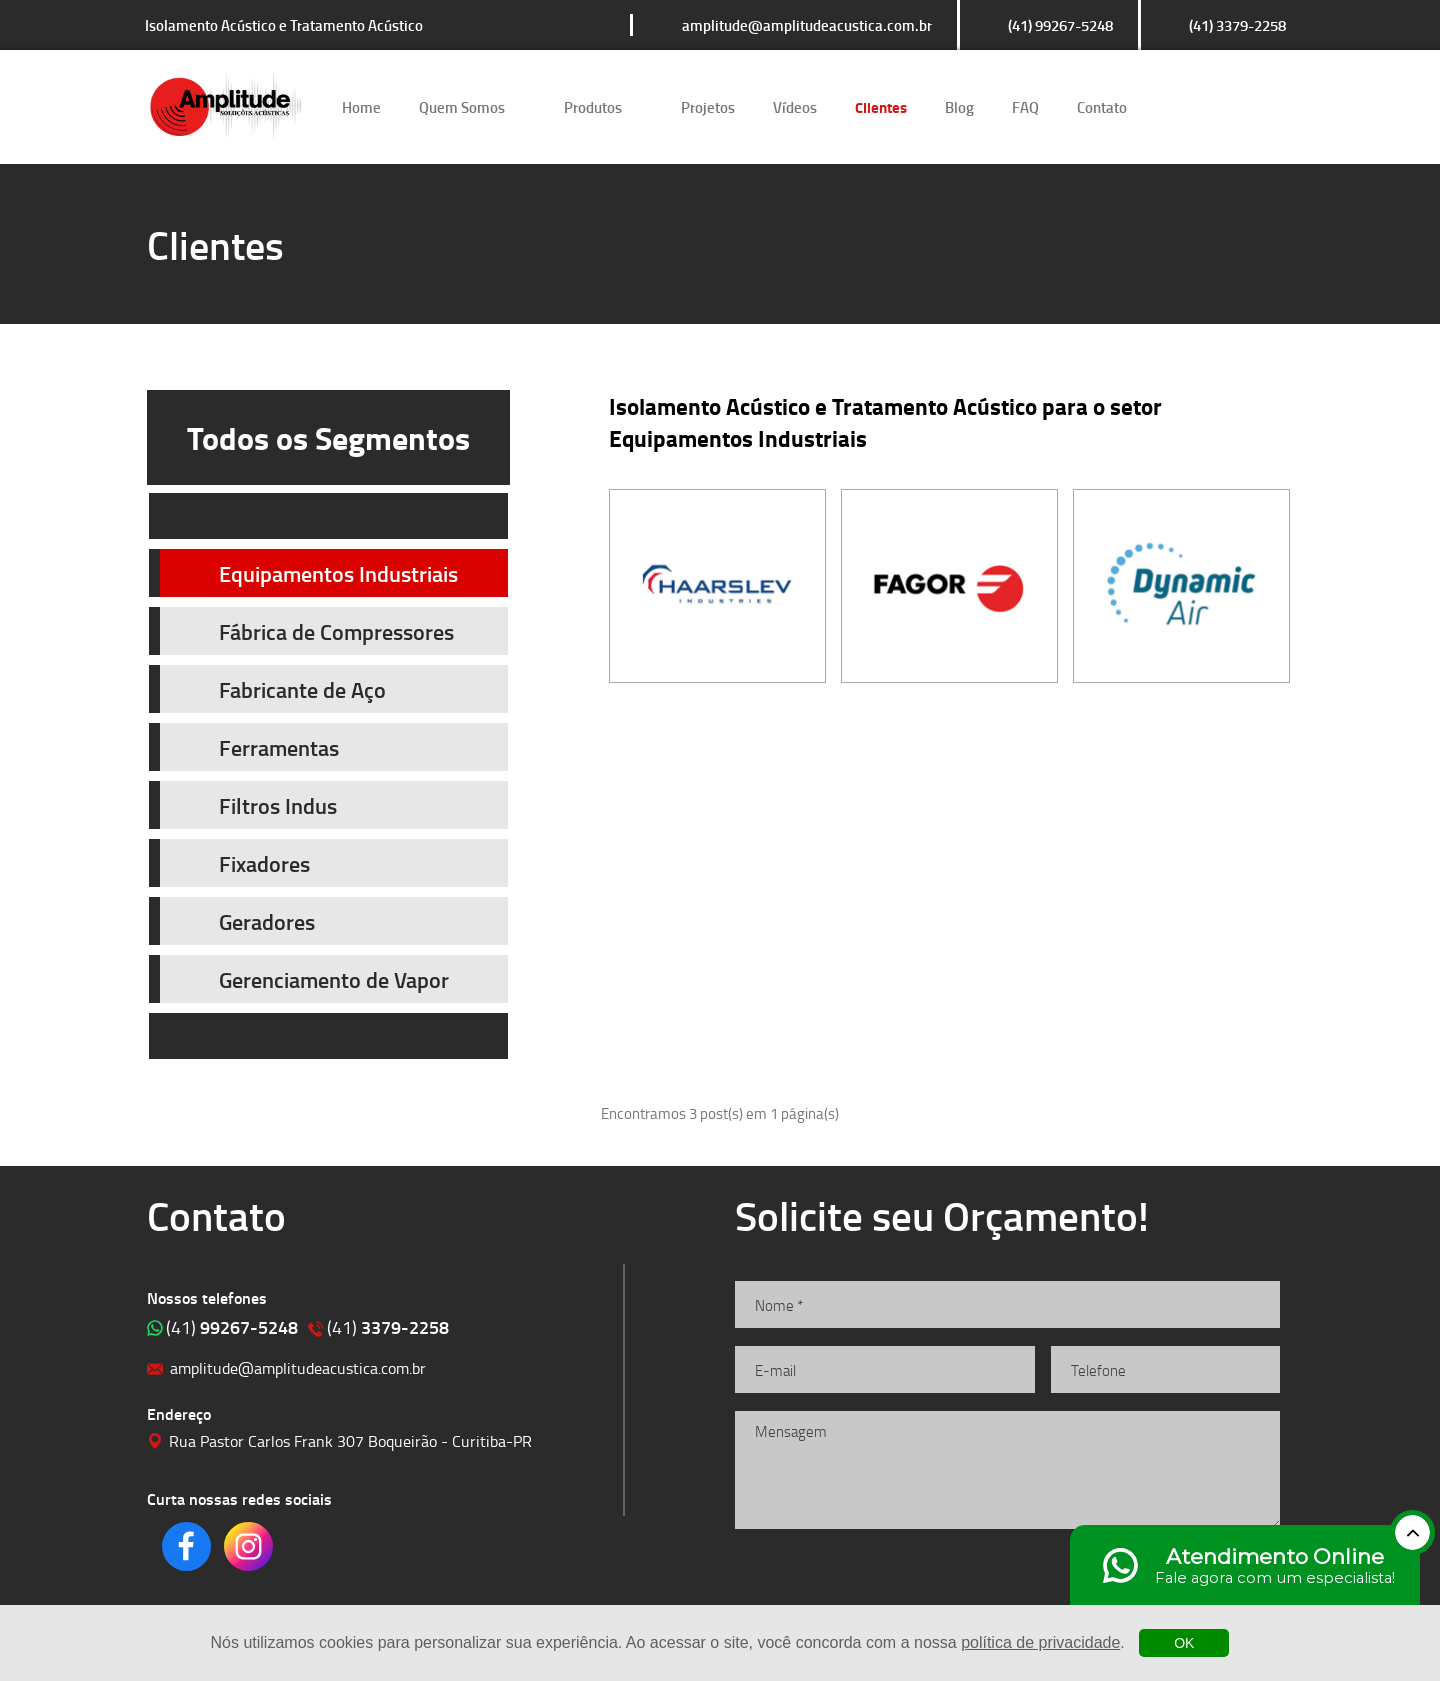  What do you see at coordinates (1181, 107) in the screenshot?
I see `Clique para acessar o nosso Facebook` at bounding box center [1181, 107].